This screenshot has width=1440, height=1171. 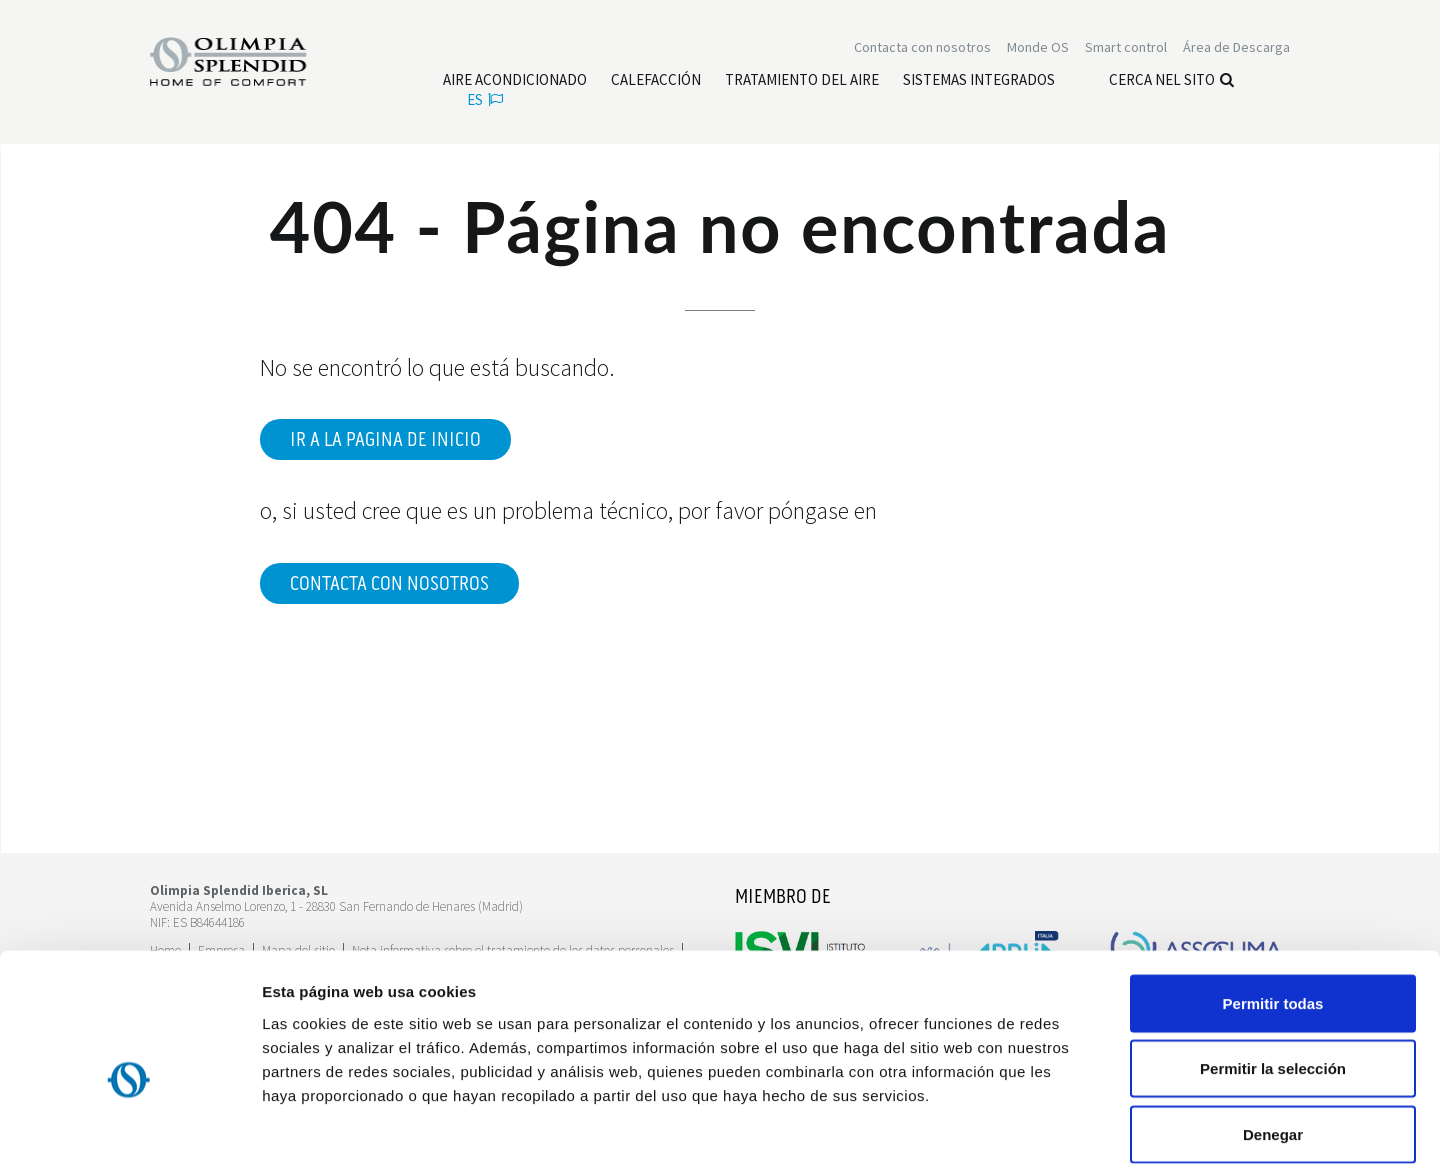 What do you see at coordinates (1273, 974) in the screenshot?
I see `Permitir la selección` at bounding box center [1273, 974].